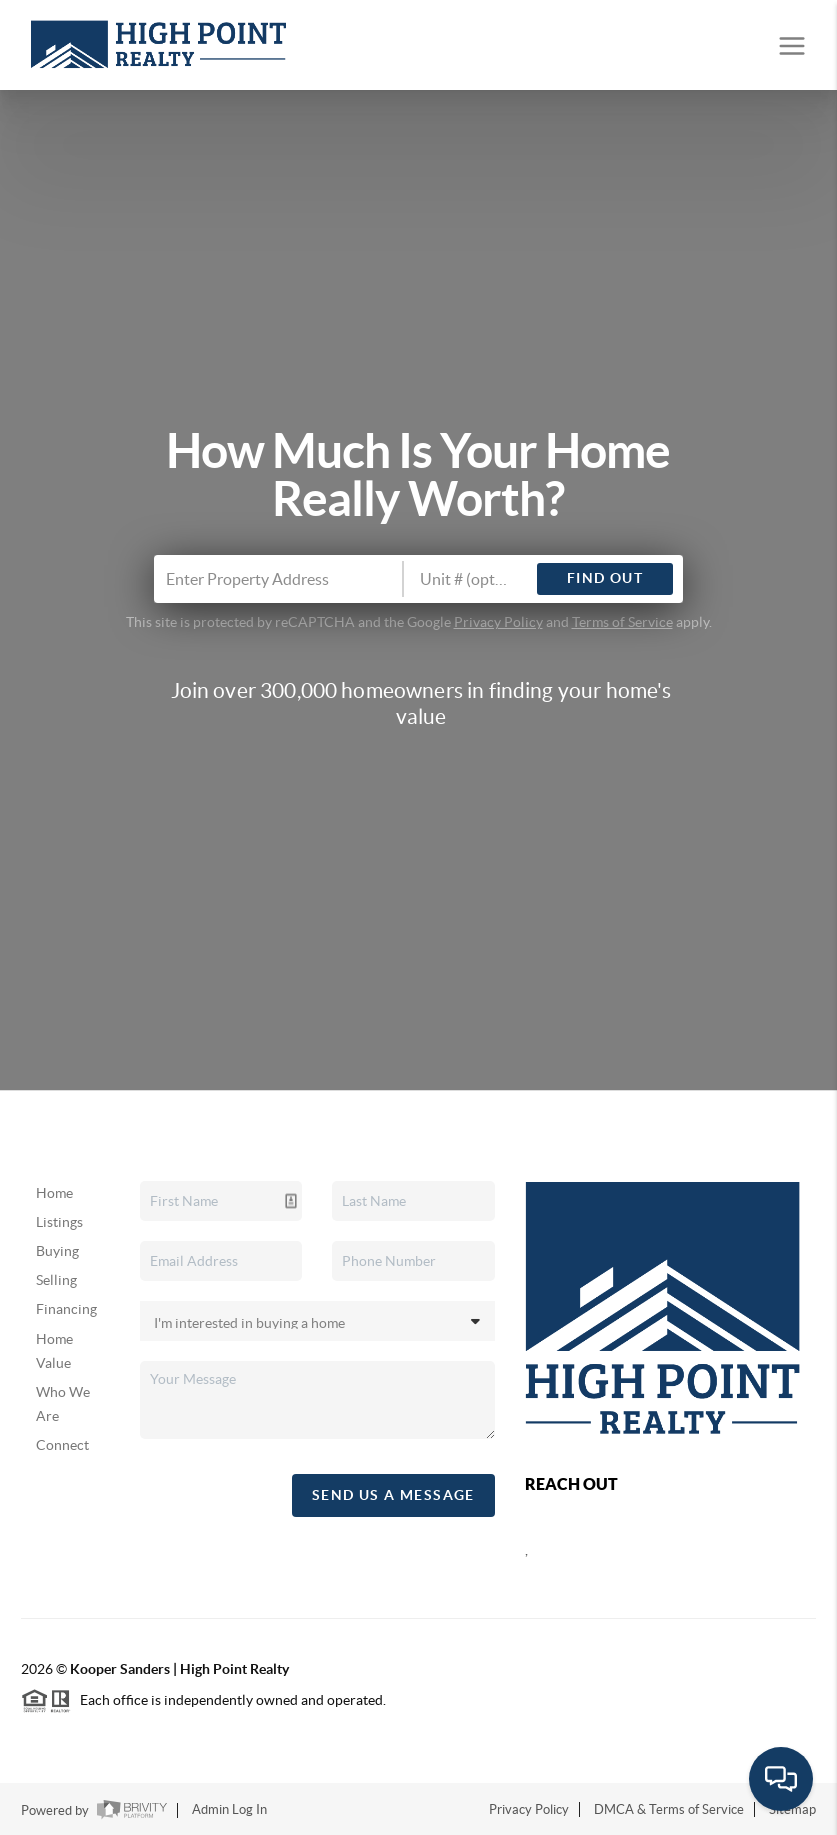 This screenshot has height=1835, width=837. I want to click on Send Us A Message, so click(393, 1495).